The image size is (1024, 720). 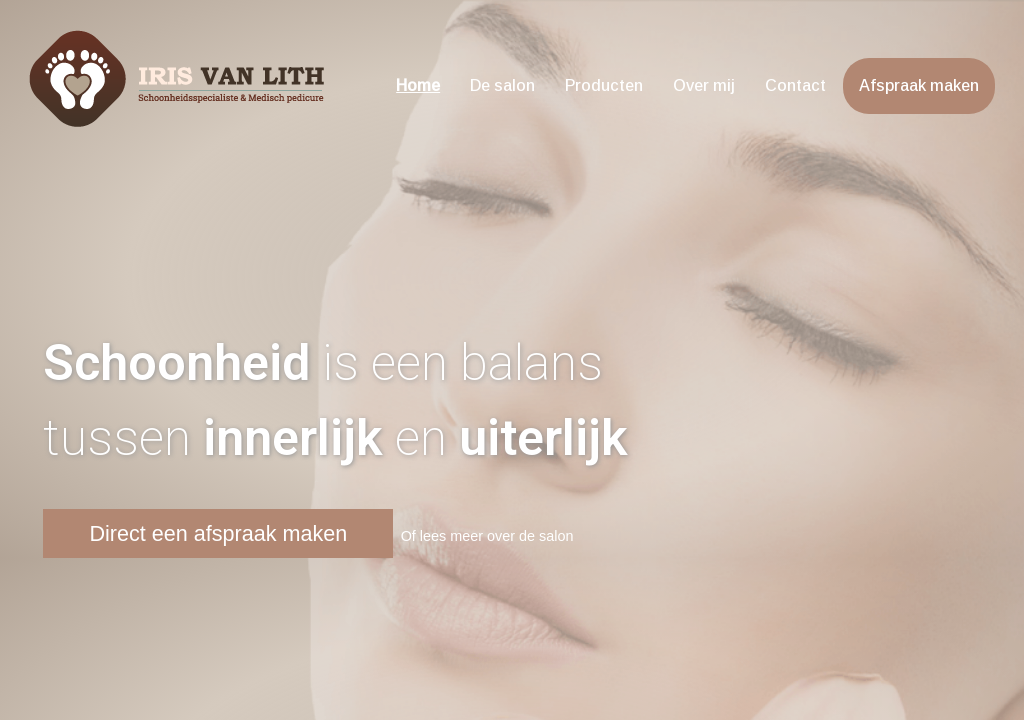 What do you see at coordinates (795, 85) in the screenshot?
I see `Contact` at bounding box center [795, 85].